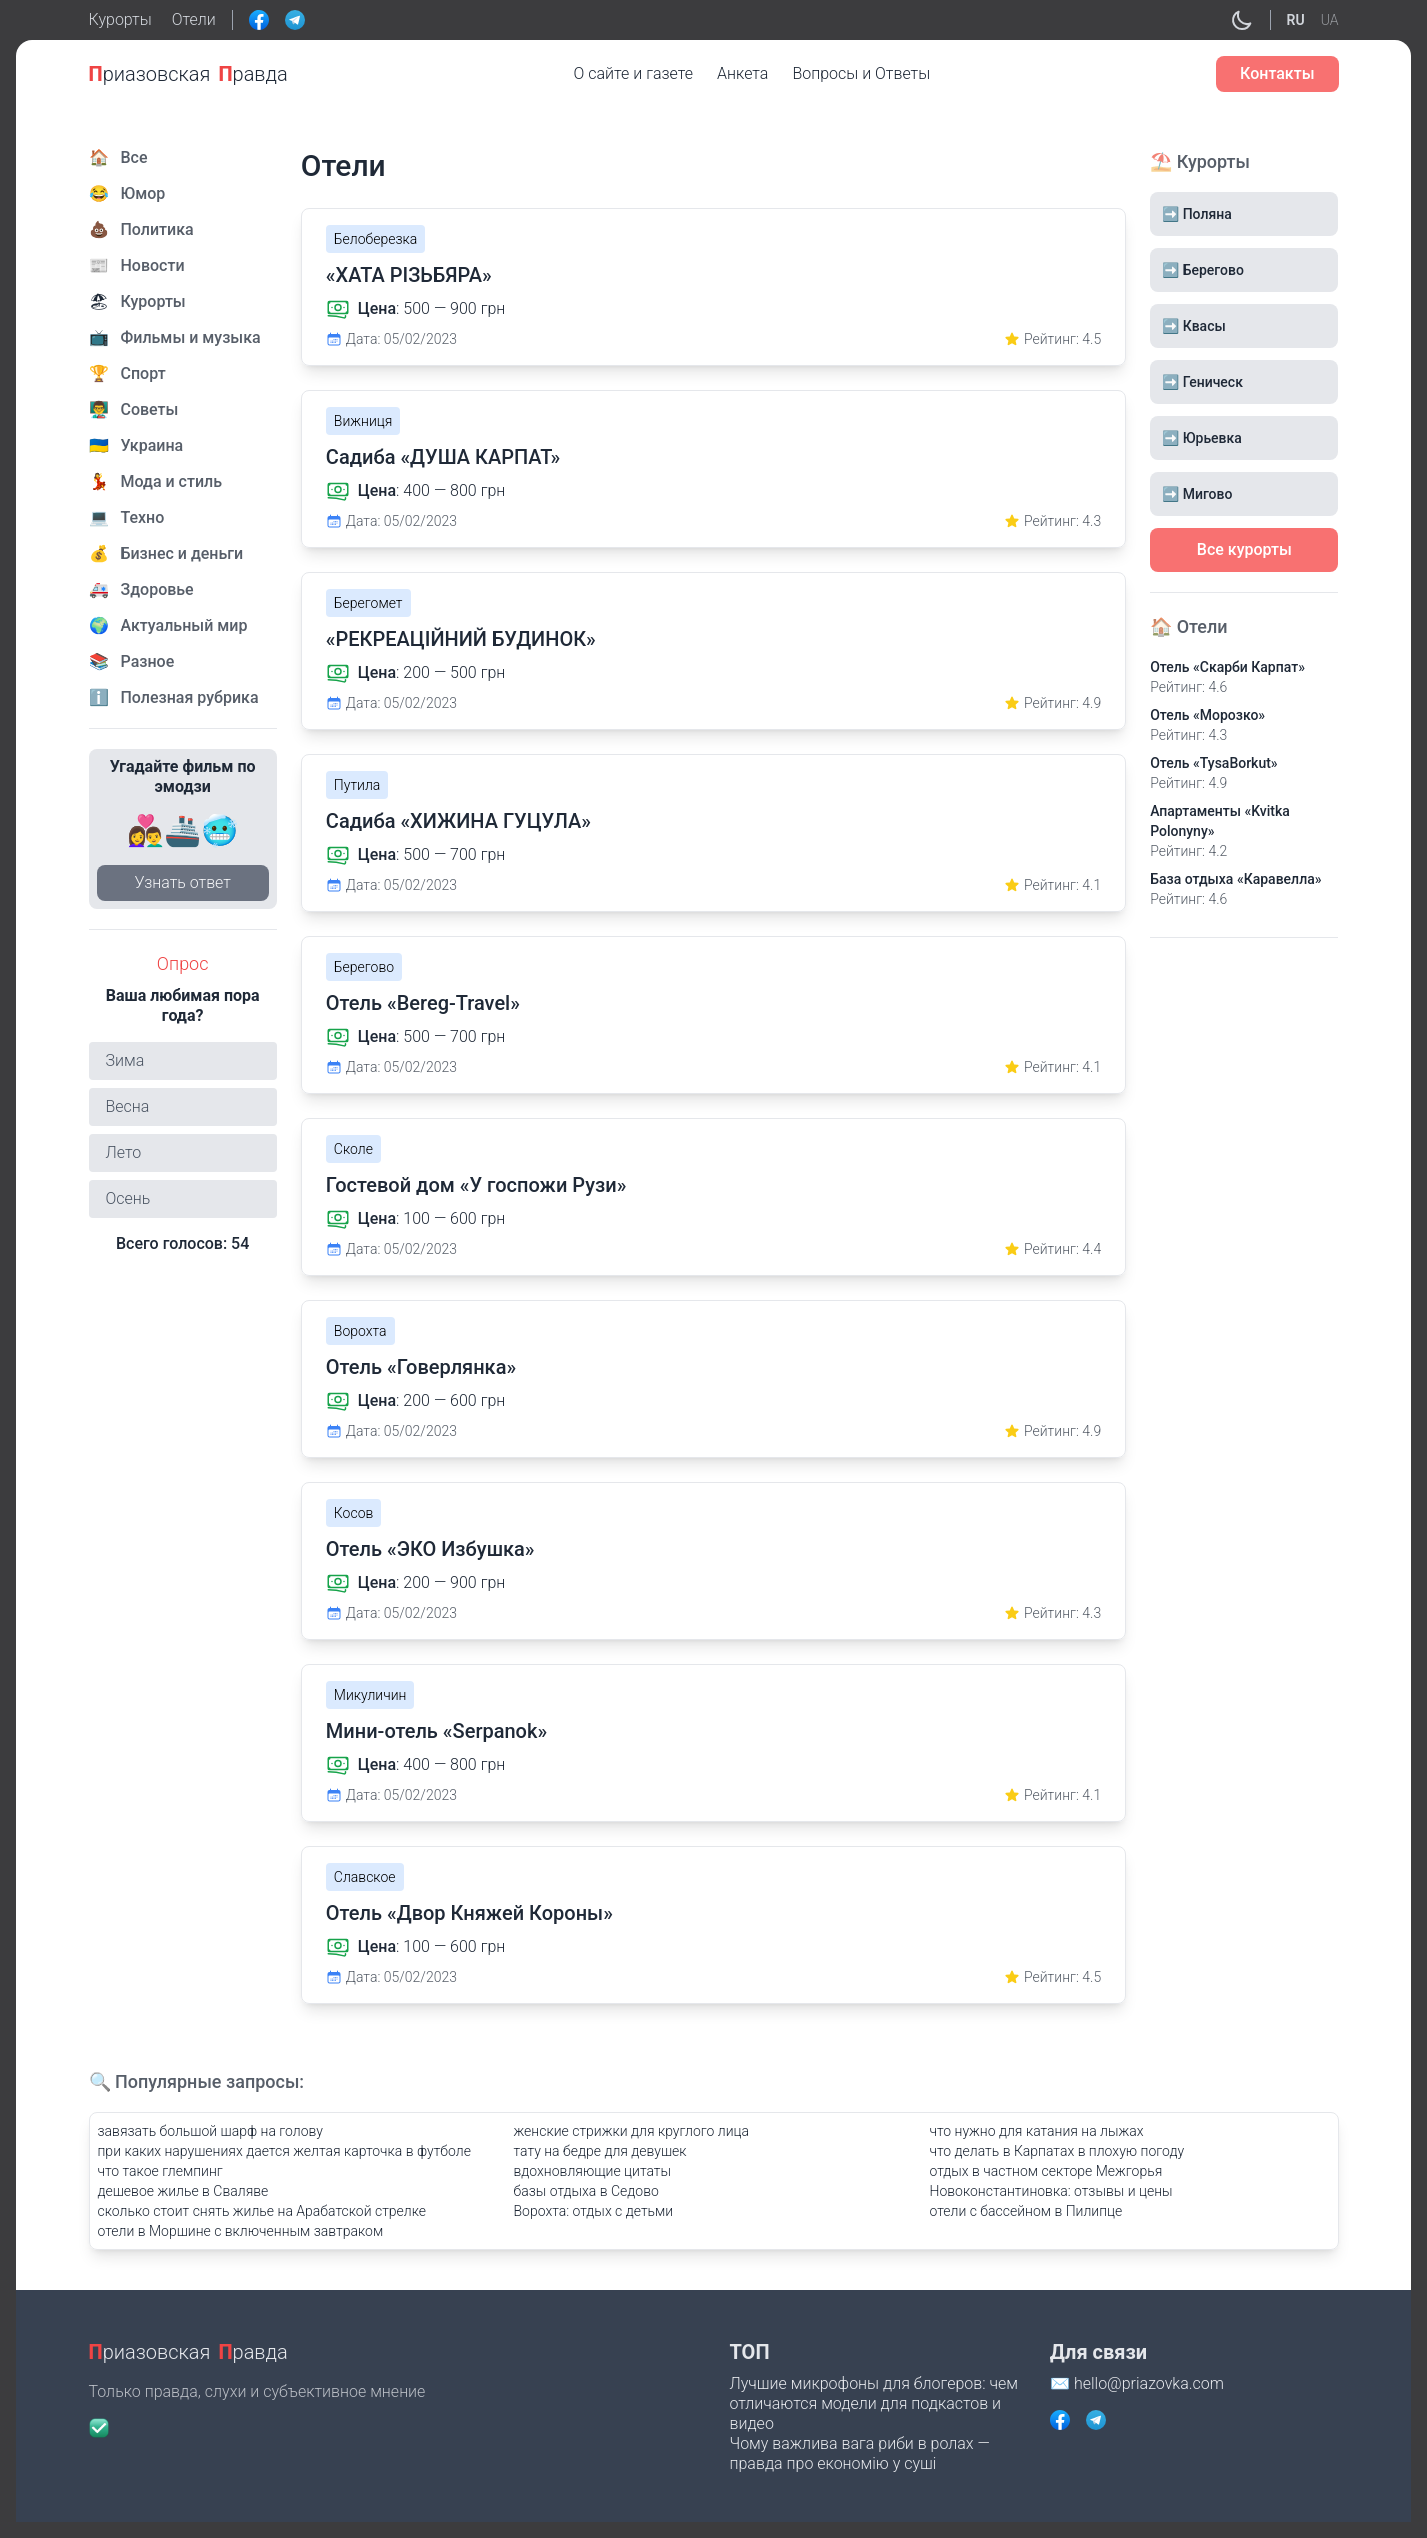  I want to click on завязать большой шарф на голову, so click(210, 2131).